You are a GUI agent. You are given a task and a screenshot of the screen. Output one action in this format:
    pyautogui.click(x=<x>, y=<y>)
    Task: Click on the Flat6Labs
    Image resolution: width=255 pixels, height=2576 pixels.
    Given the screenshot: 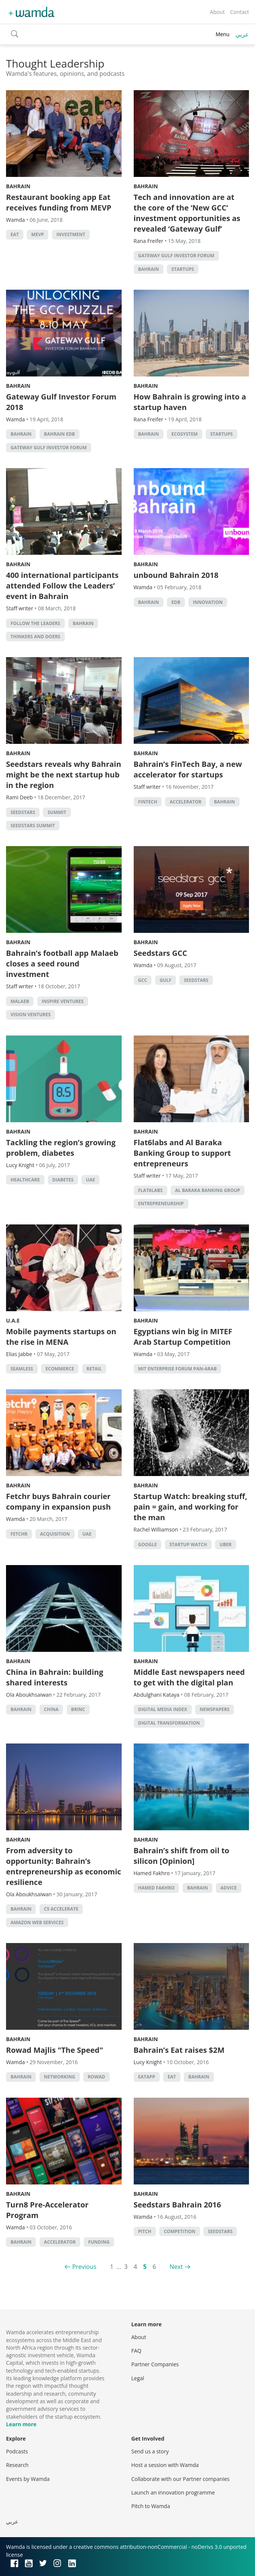 What is the action you would take?
    pyautogui.click(x=150, y=1190)
    